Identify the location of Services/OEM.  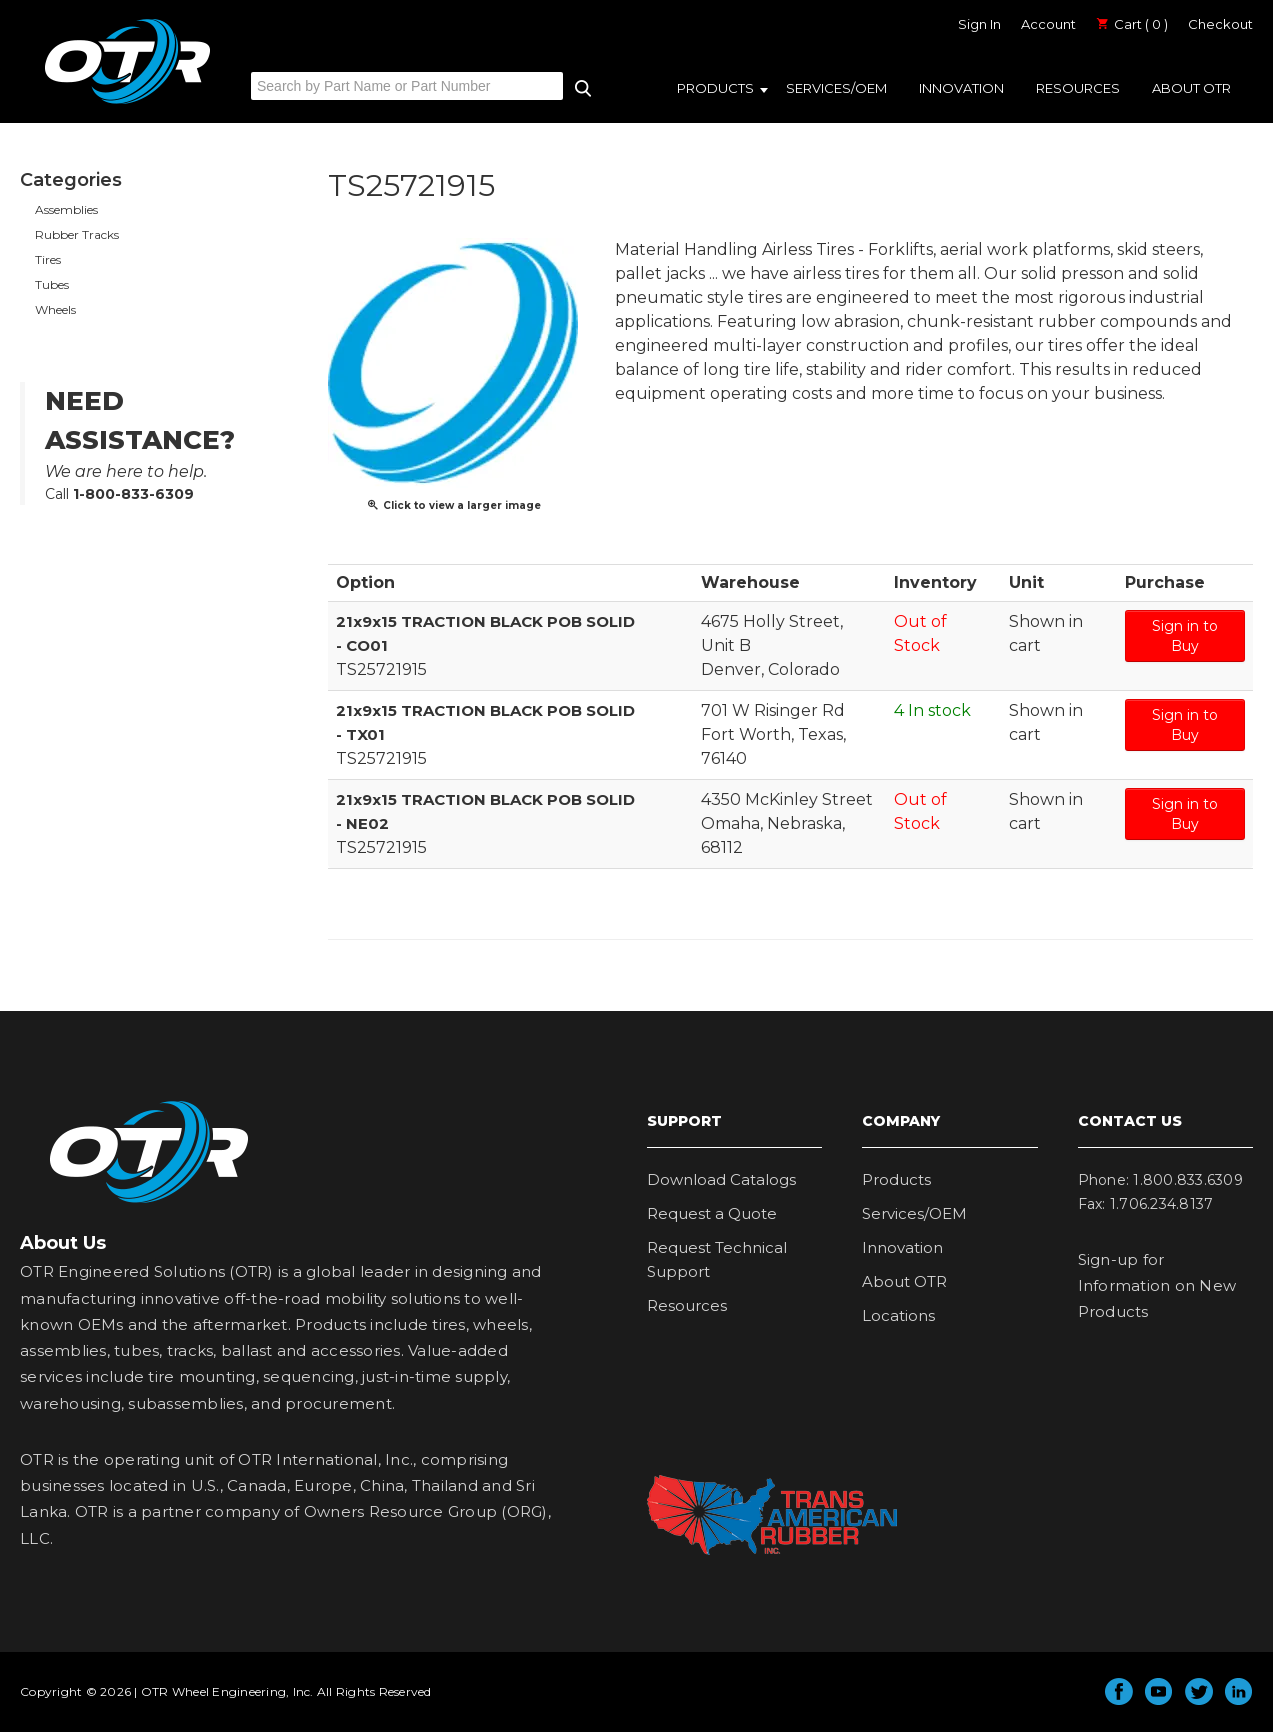
(836, 88).